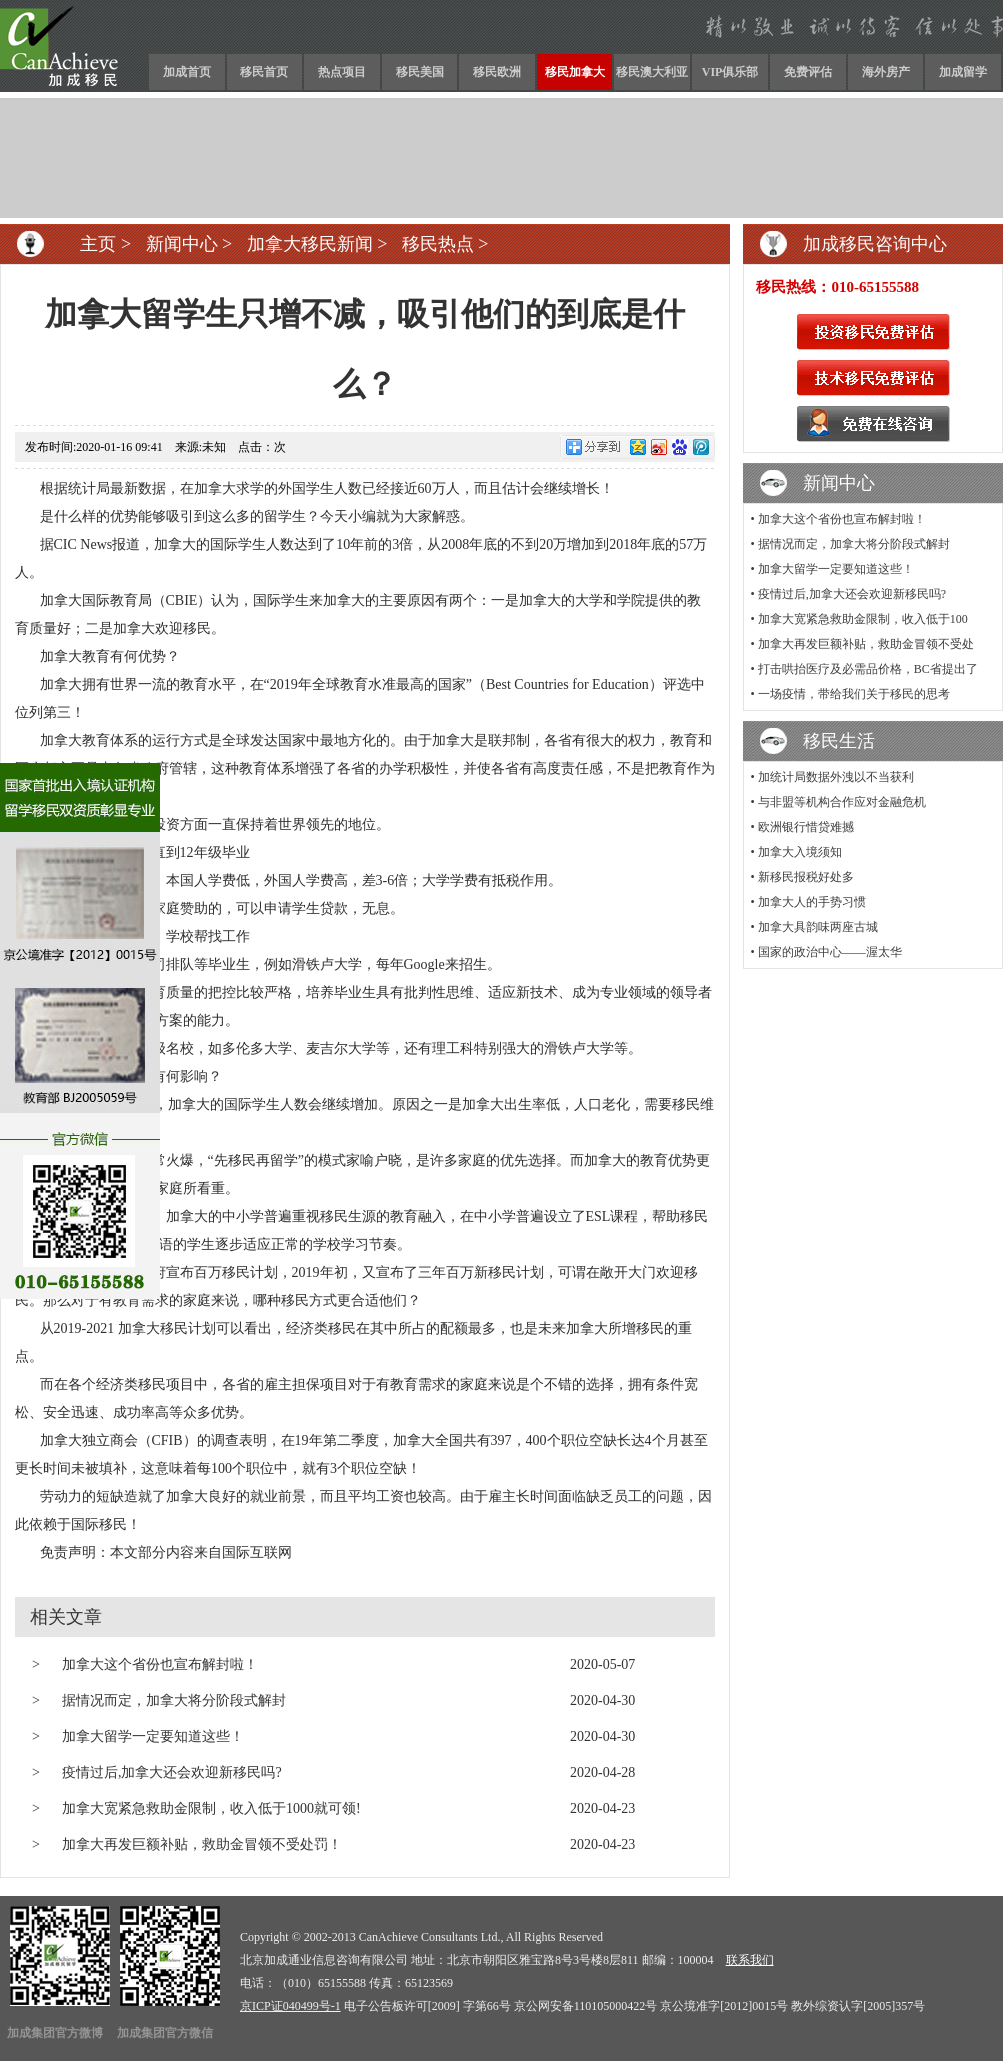 Image resolution: width=1003 pixels, height=2061 pixels. What do you see at coordinates (652, 72) in the screenshot?
I see `移民澳大利亚` at bounding box center [652, 72].